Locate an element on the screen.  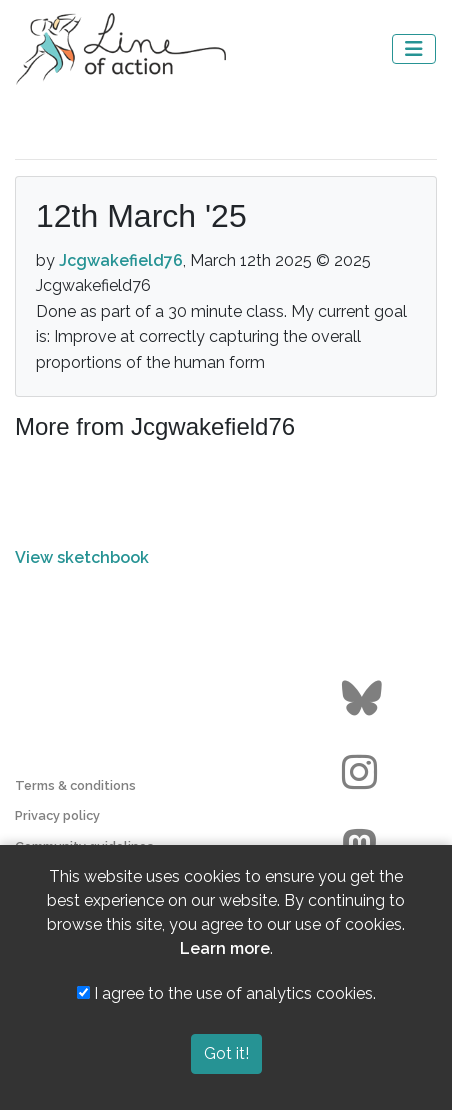
[Go to the Line of Action Instagram page] is located at coordinates (364, 773).